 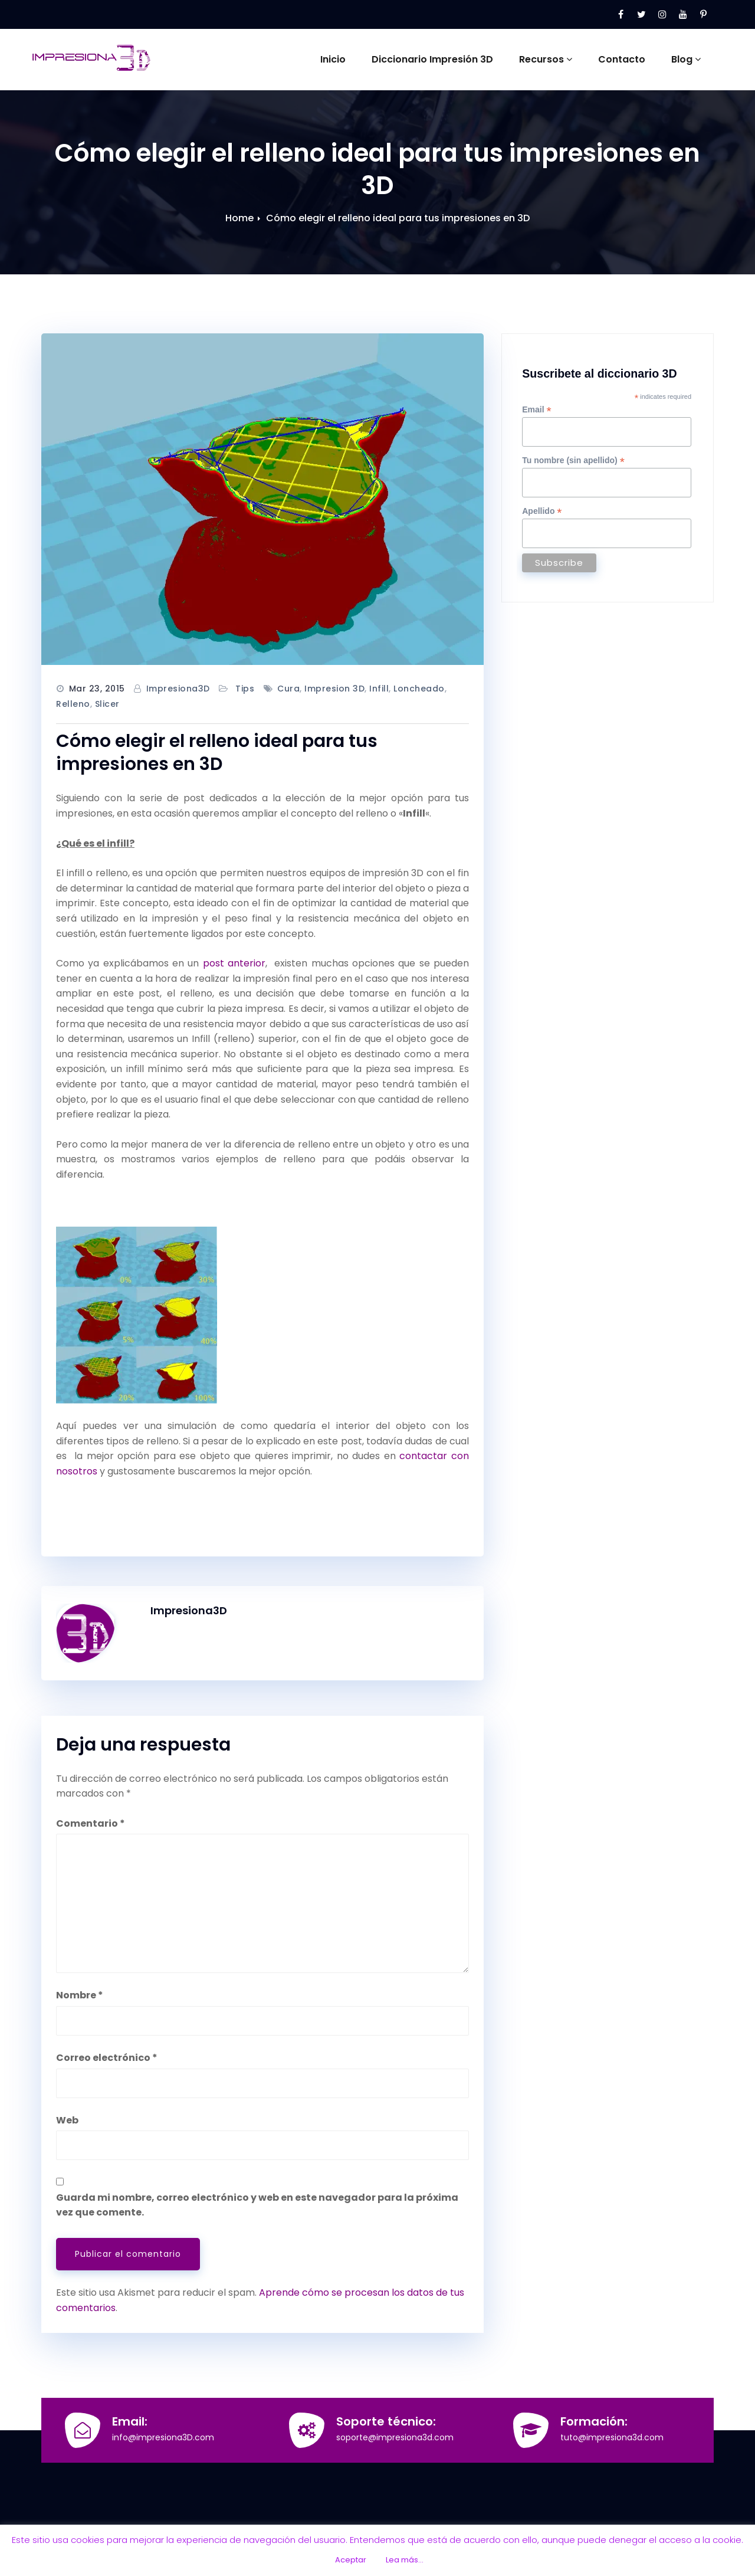 I want to click on Tips, so click(x=244, y=688).